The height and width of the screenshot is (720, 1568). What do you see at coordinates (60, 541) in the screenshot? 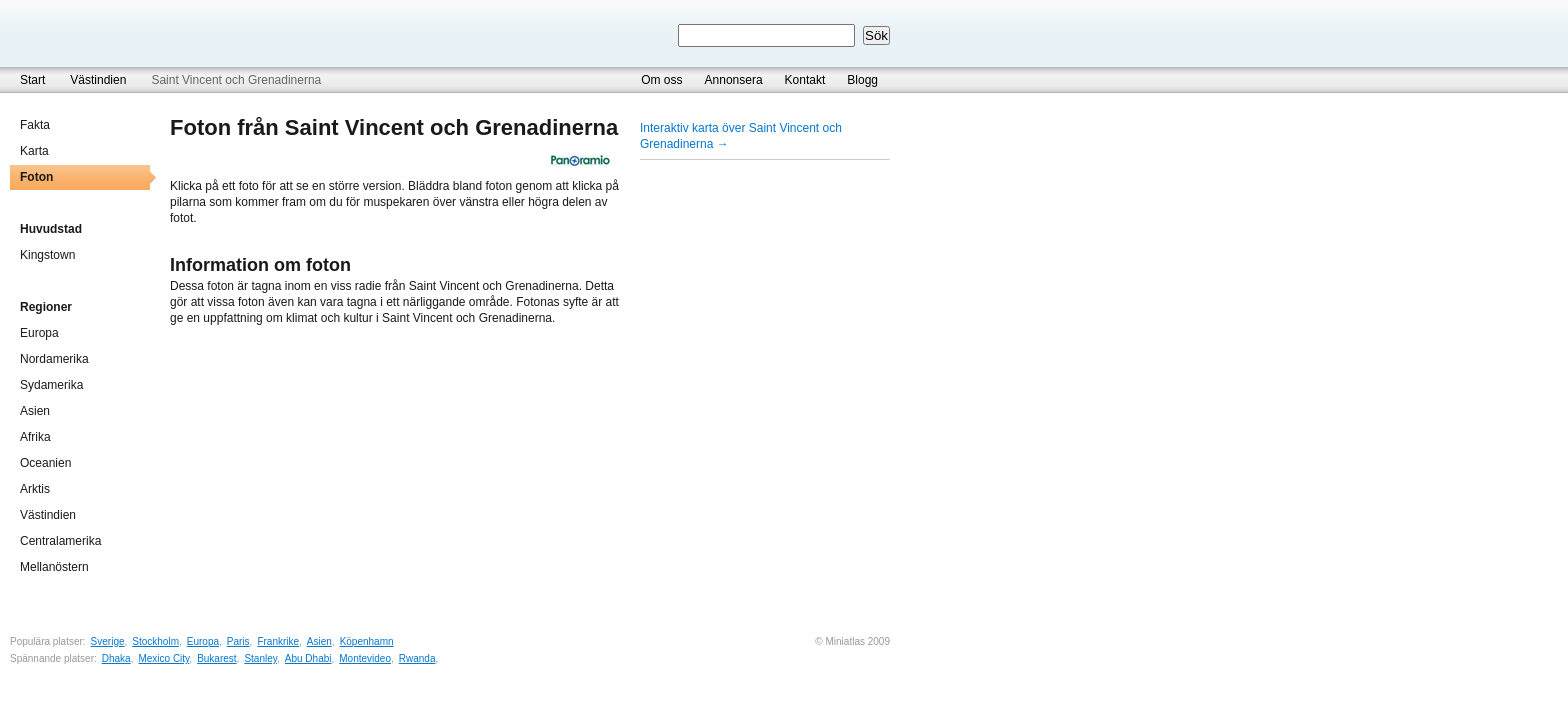
I see `Centralamerika` at bounding box center [60, 541].